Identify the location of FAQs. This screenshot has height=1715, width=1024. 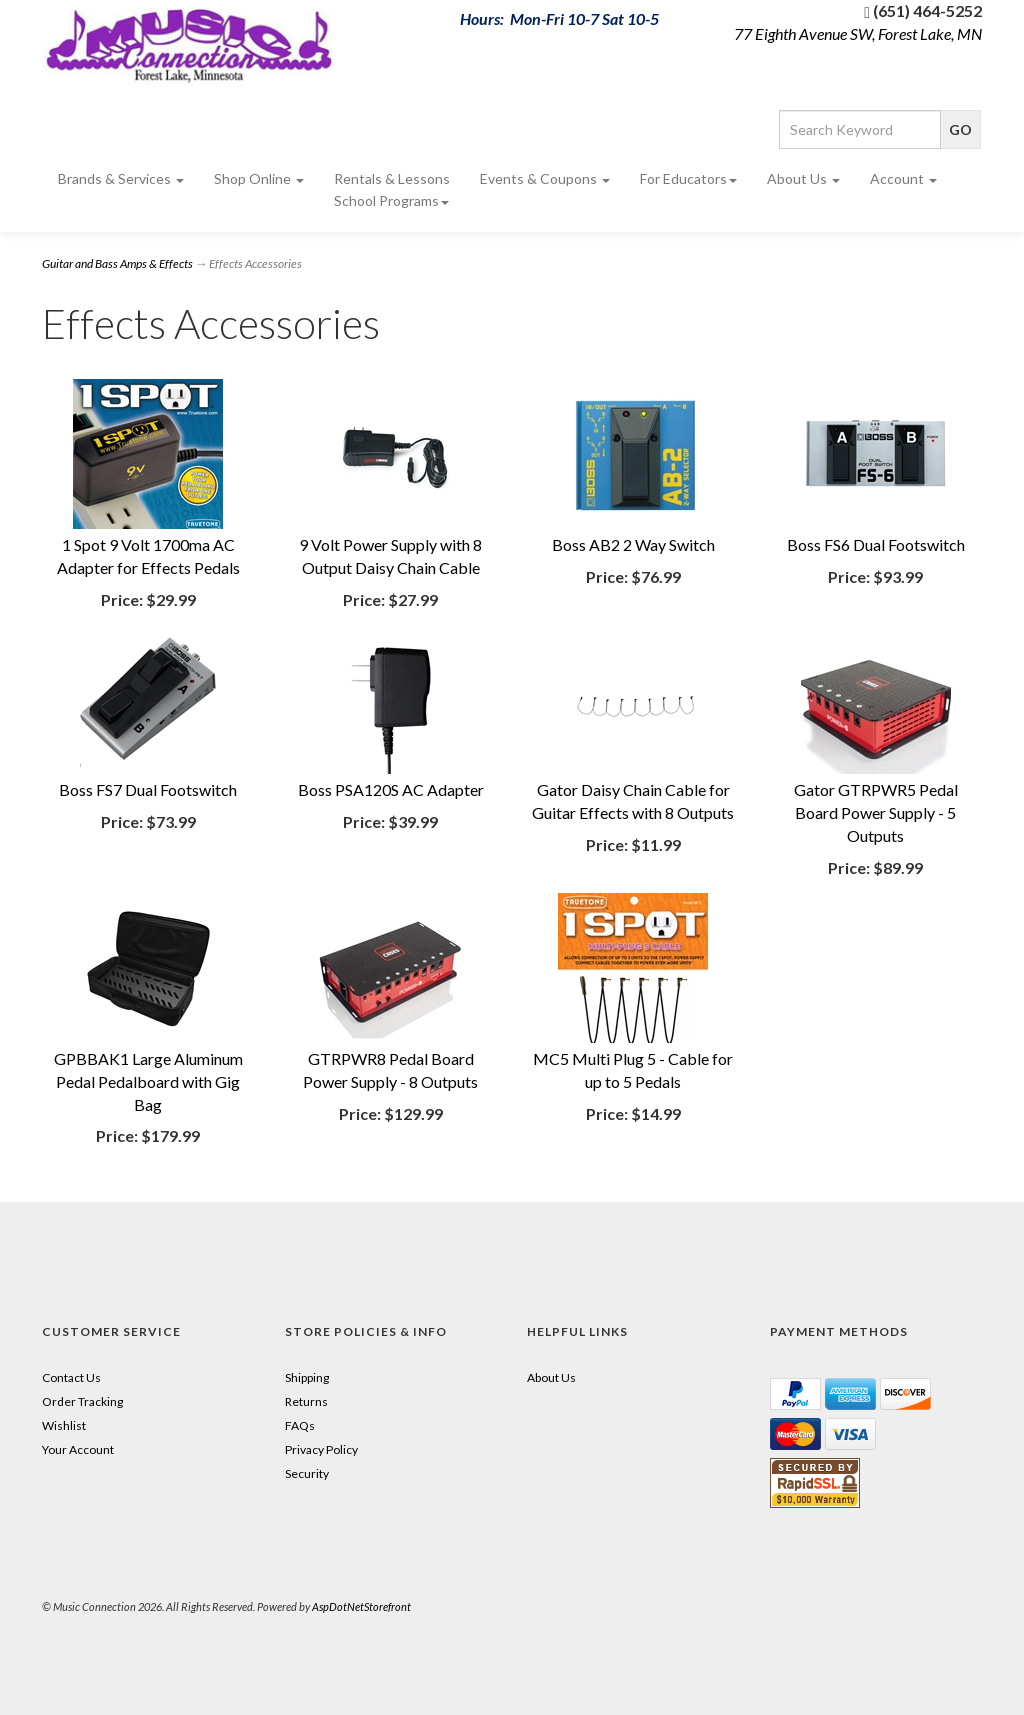
(300, 1425).